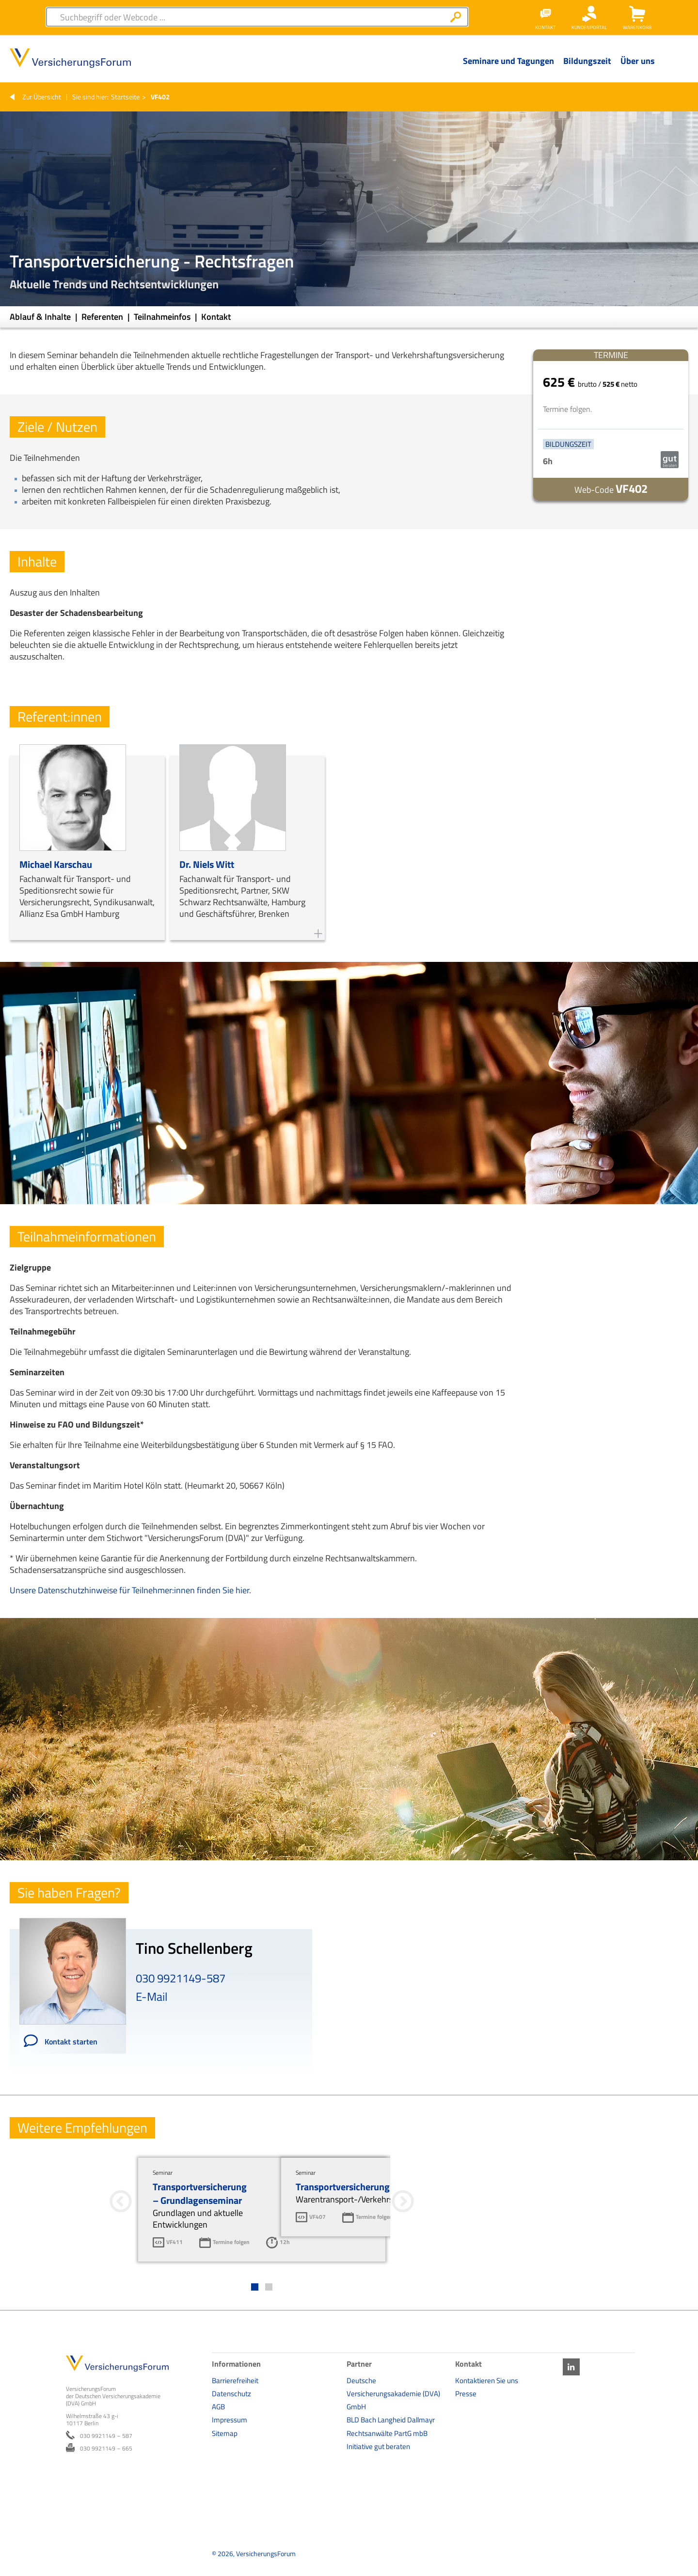 This screenshot has width=698, height=2576. What do you see at coordinates (393, 2393) in the screenshot?
I see `Deutsche Versicherungsakademie (DVA) GmbH` at bounding box center [393, 2393].